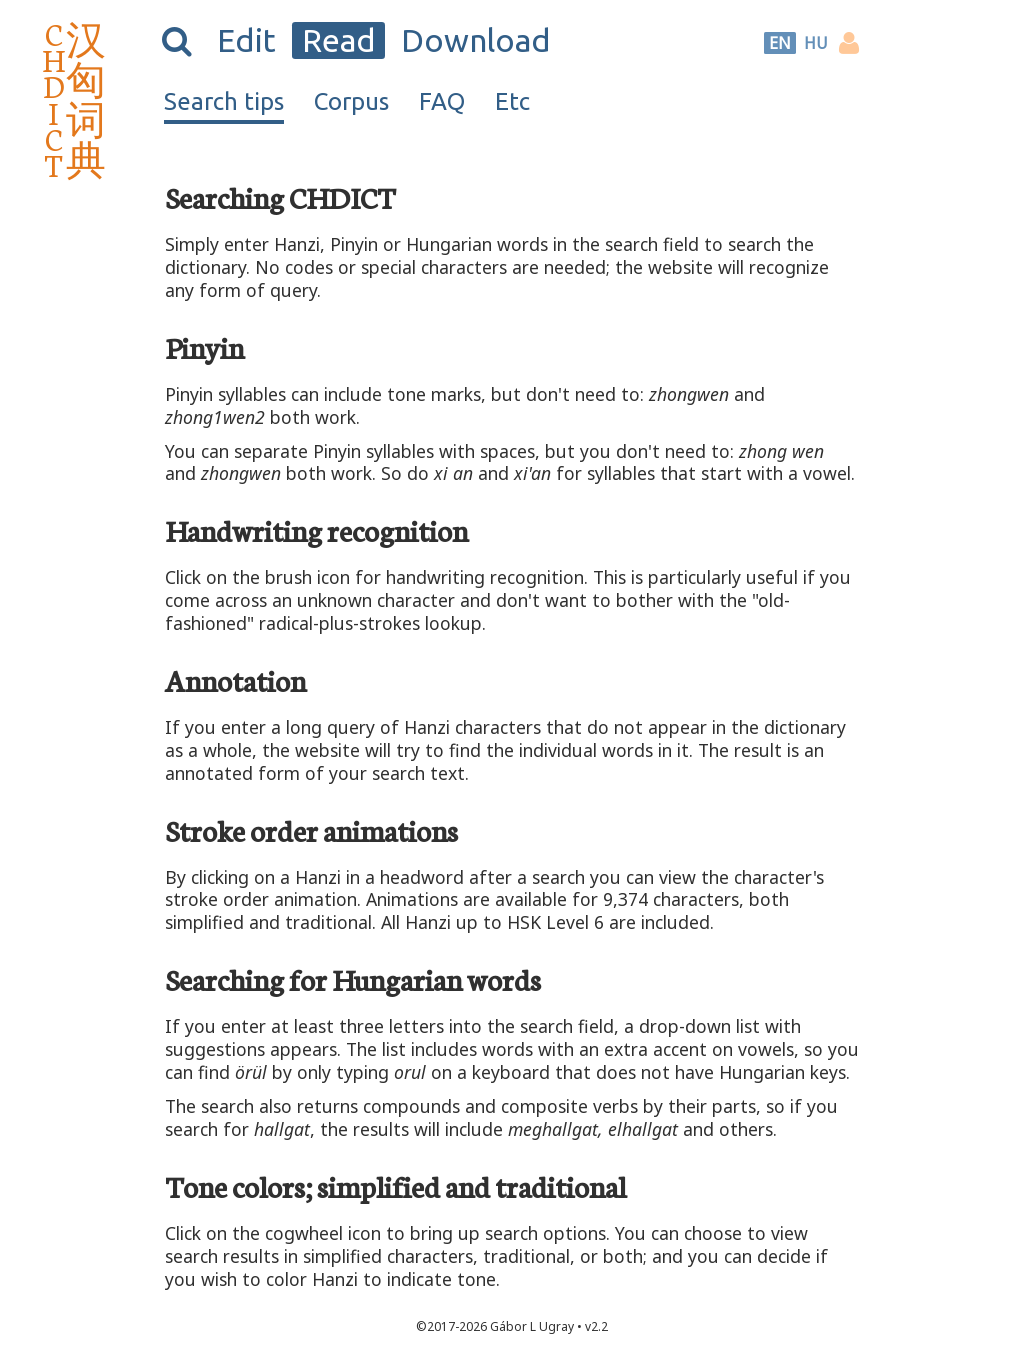 Image resolution: width=1024 pixels, height=1350 pixels. What do you see at coordinates (442, 101) in the screenshot?
I see `FAQ` at bounding box center [442, 101].